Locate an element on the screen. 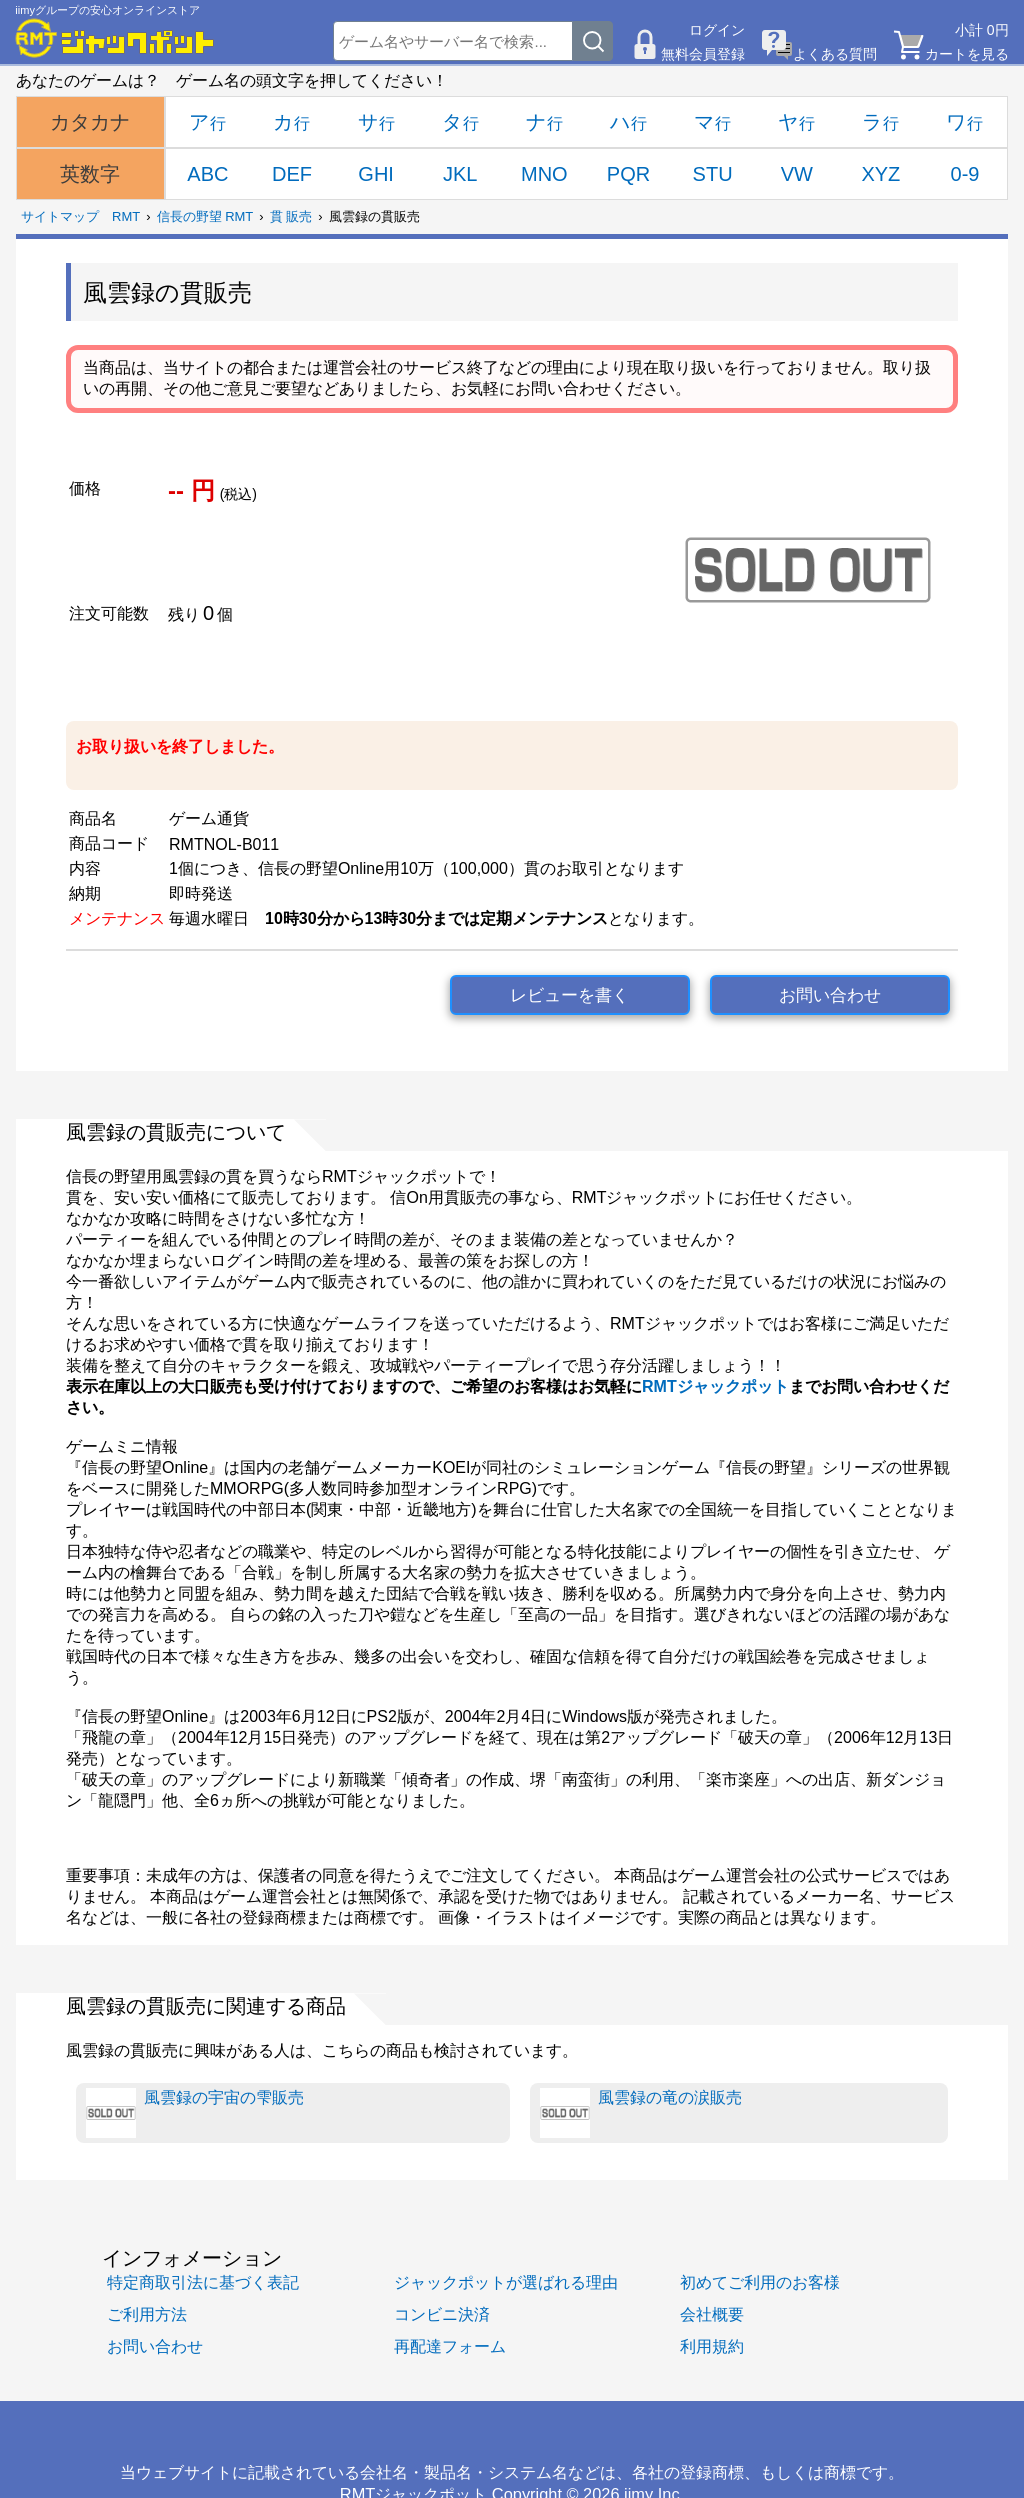 This screenshot has width=1024, height=2498. ABC is located at coordinates (207, 174).